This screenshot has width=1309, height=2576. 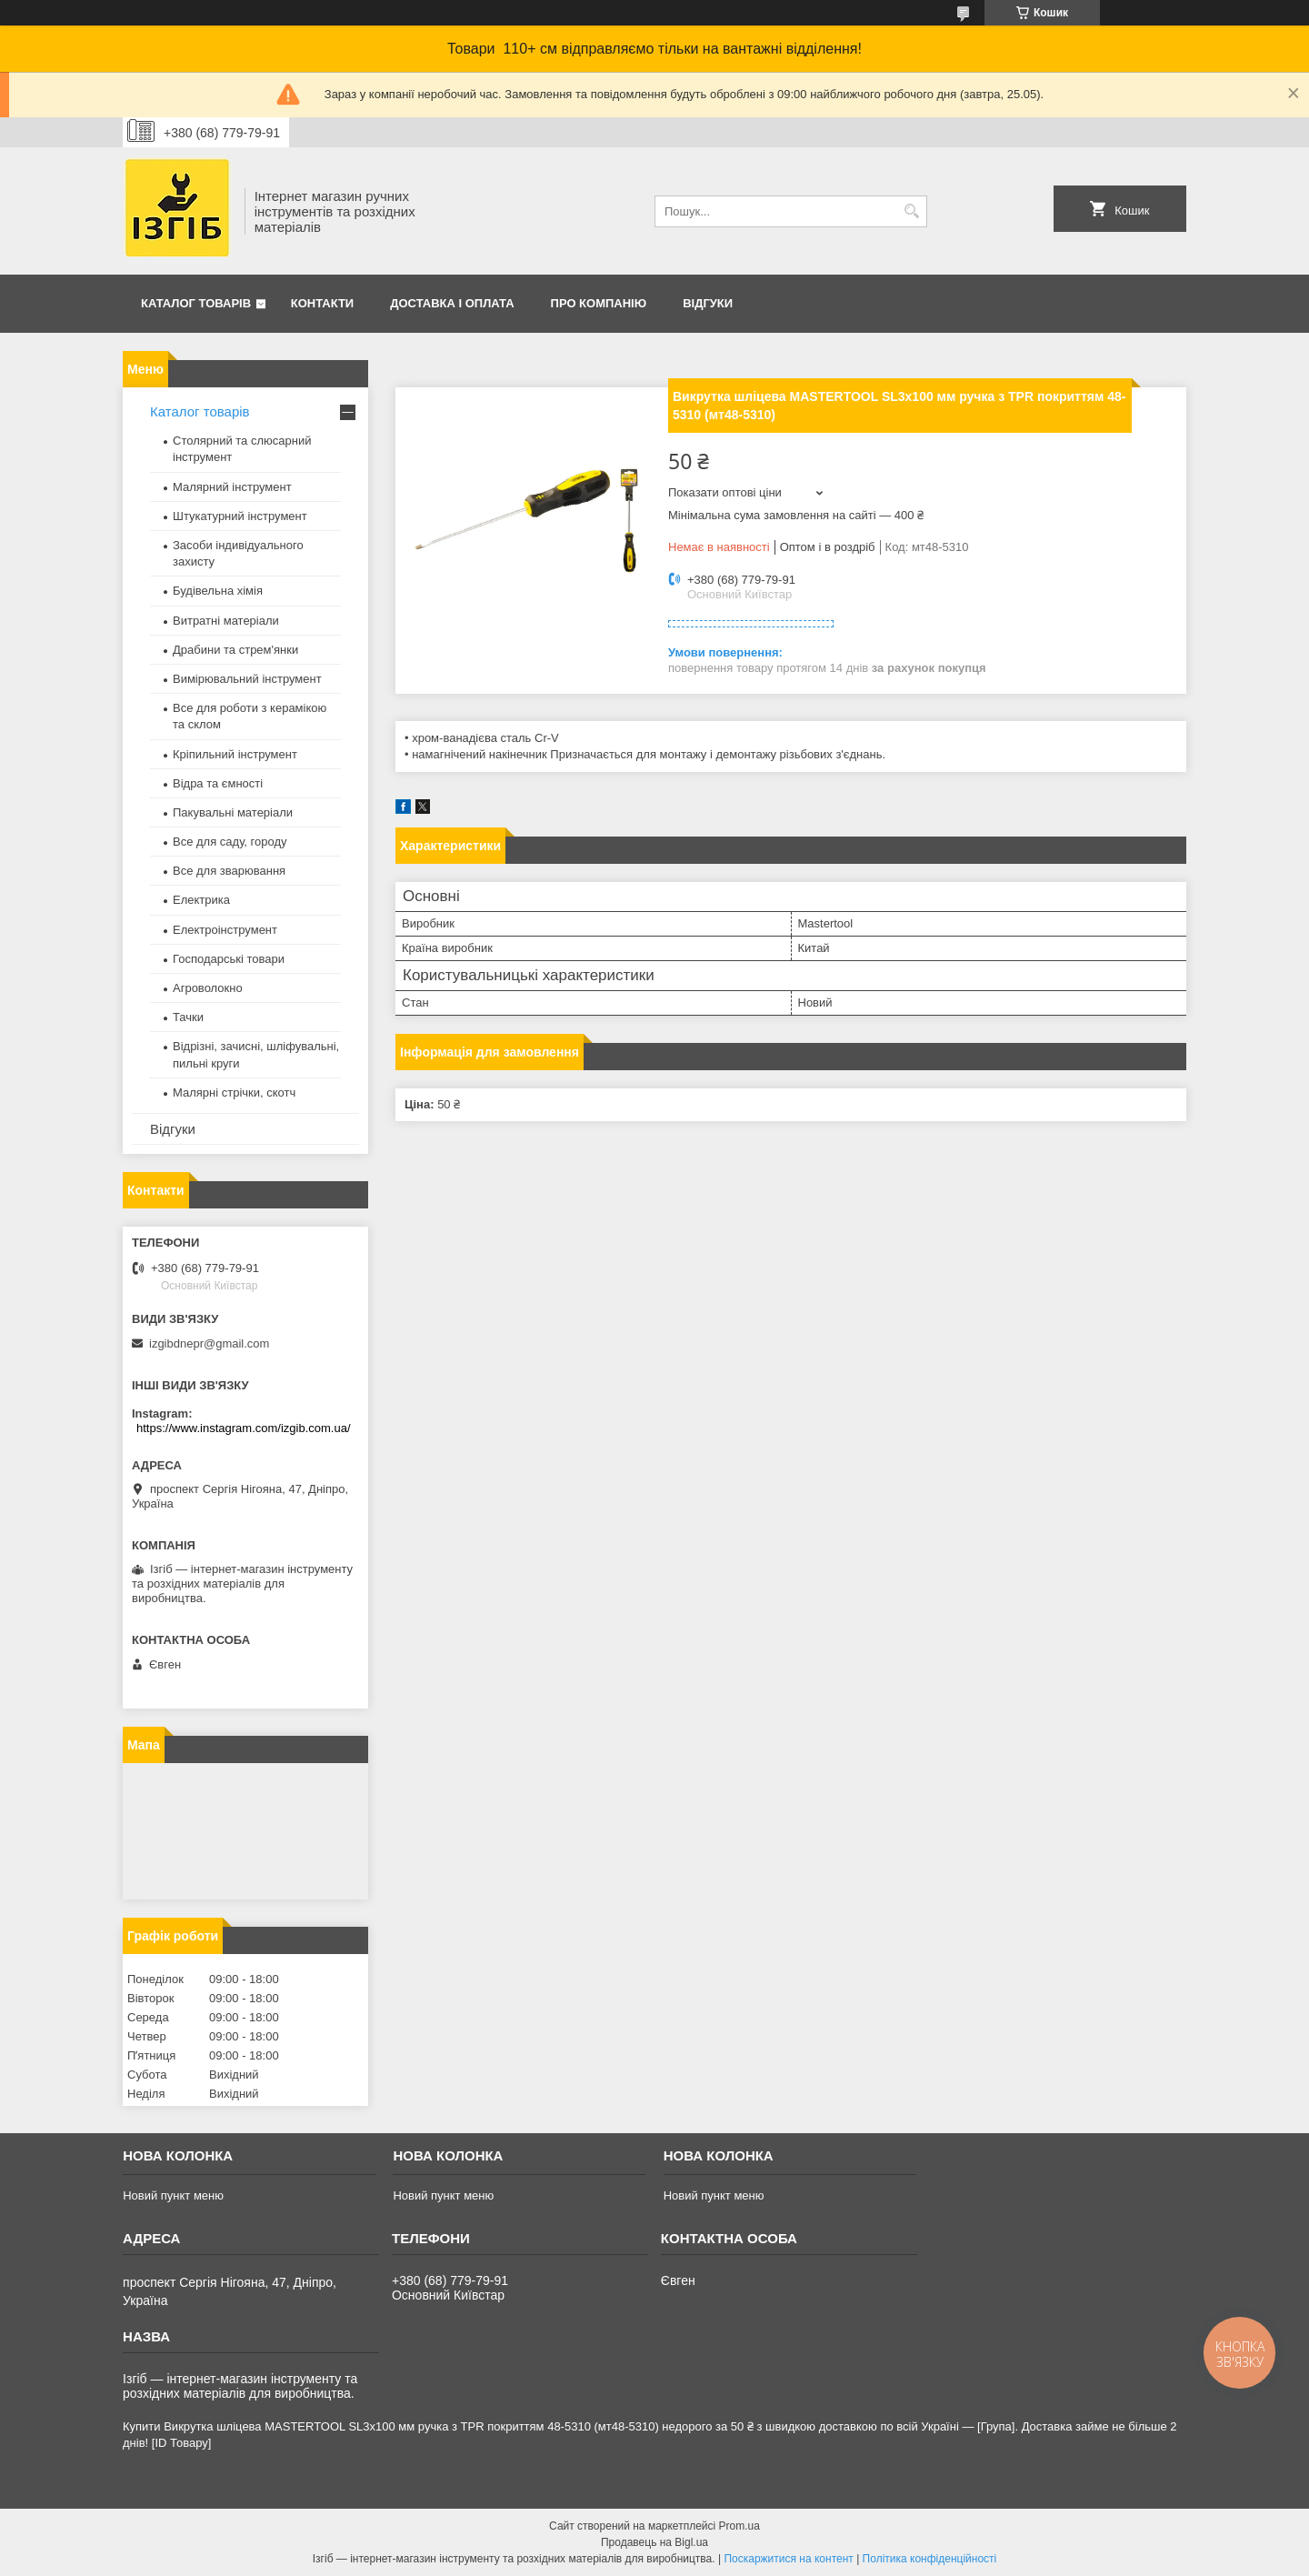 I want to click on Електрика, so click(x=201, y=900).